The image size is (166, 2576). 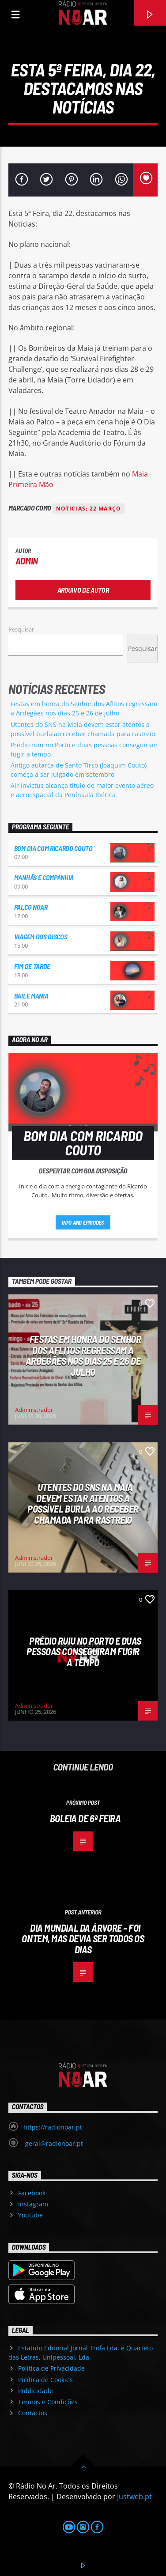 What do you see at coordinates (48, 2402) in the screenshot?
I see `Termos e Condições` at bounding box center [48, 2402].